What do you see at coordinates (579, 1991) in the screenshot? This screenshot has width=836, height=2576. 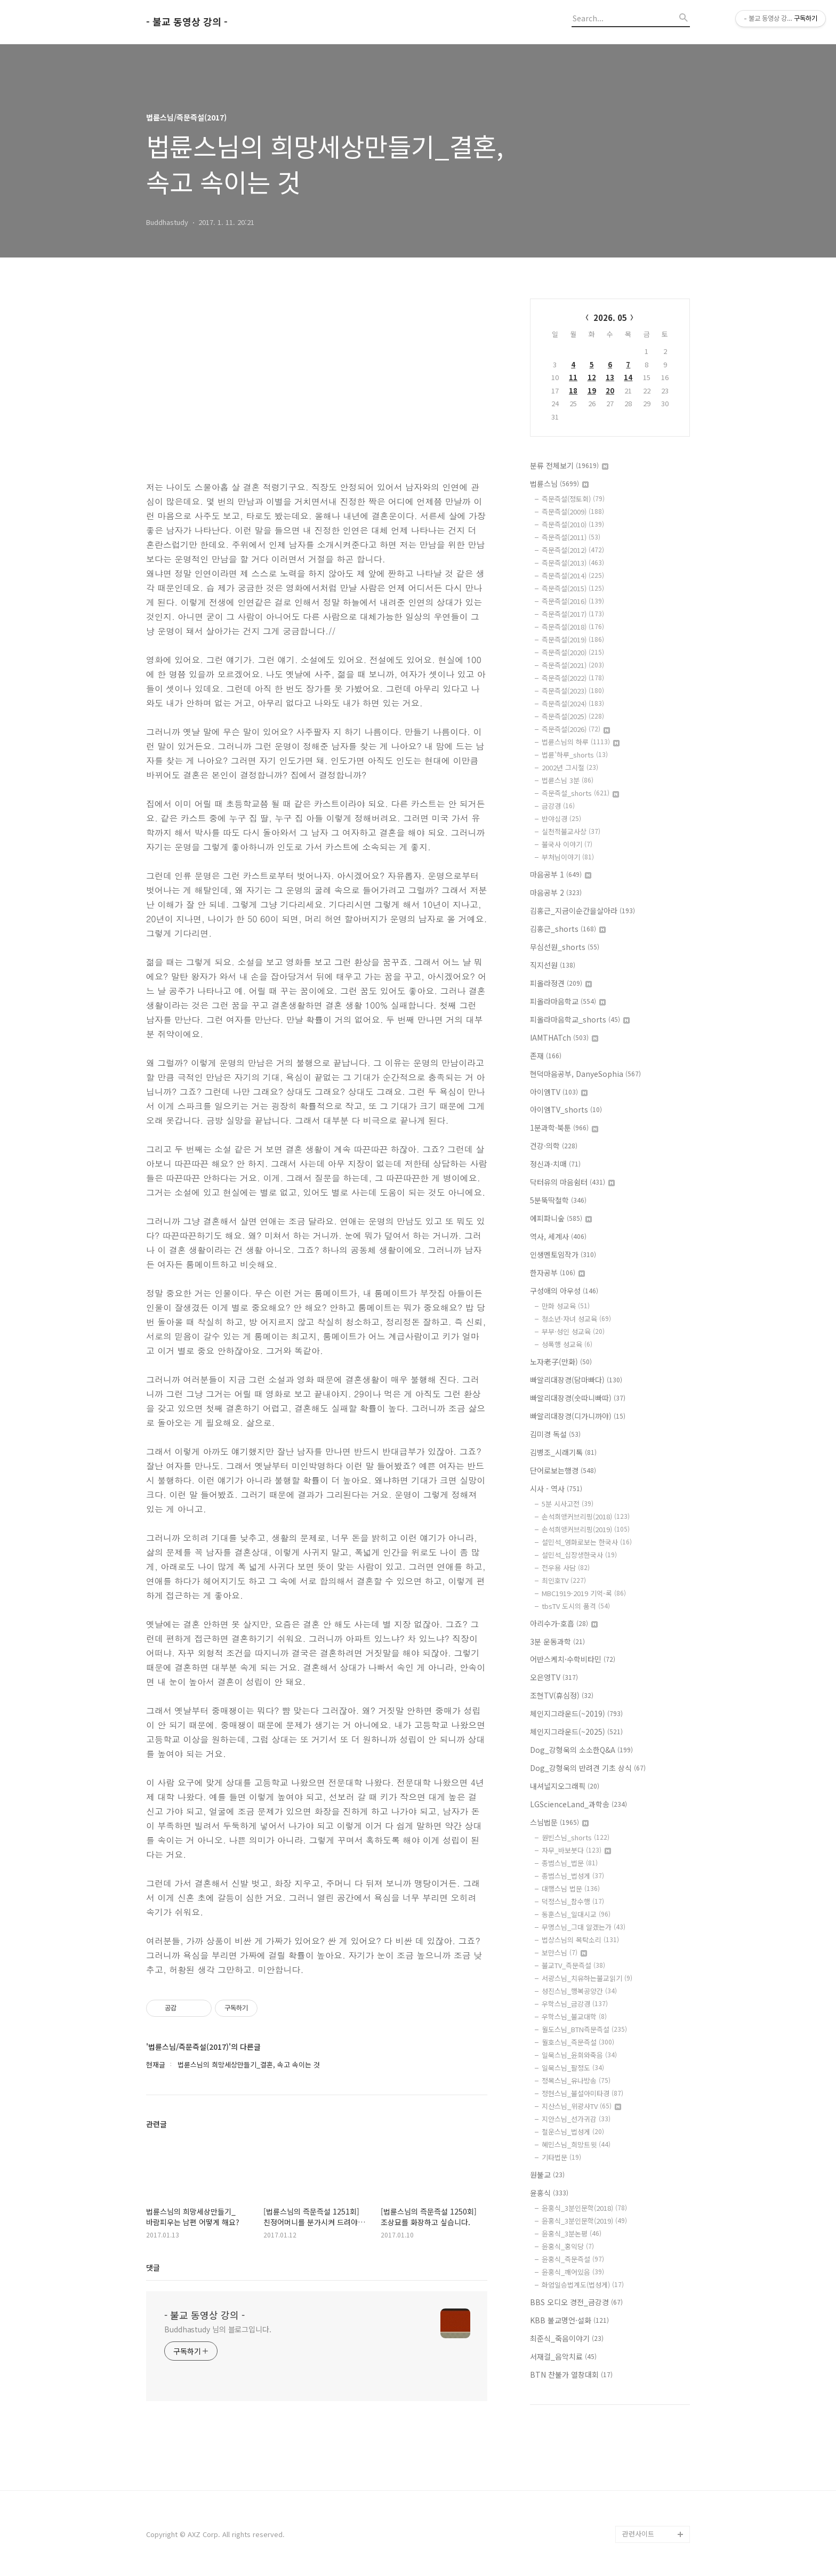 I see `성진스님_행복공양간` at bounding box center [579, 1991].